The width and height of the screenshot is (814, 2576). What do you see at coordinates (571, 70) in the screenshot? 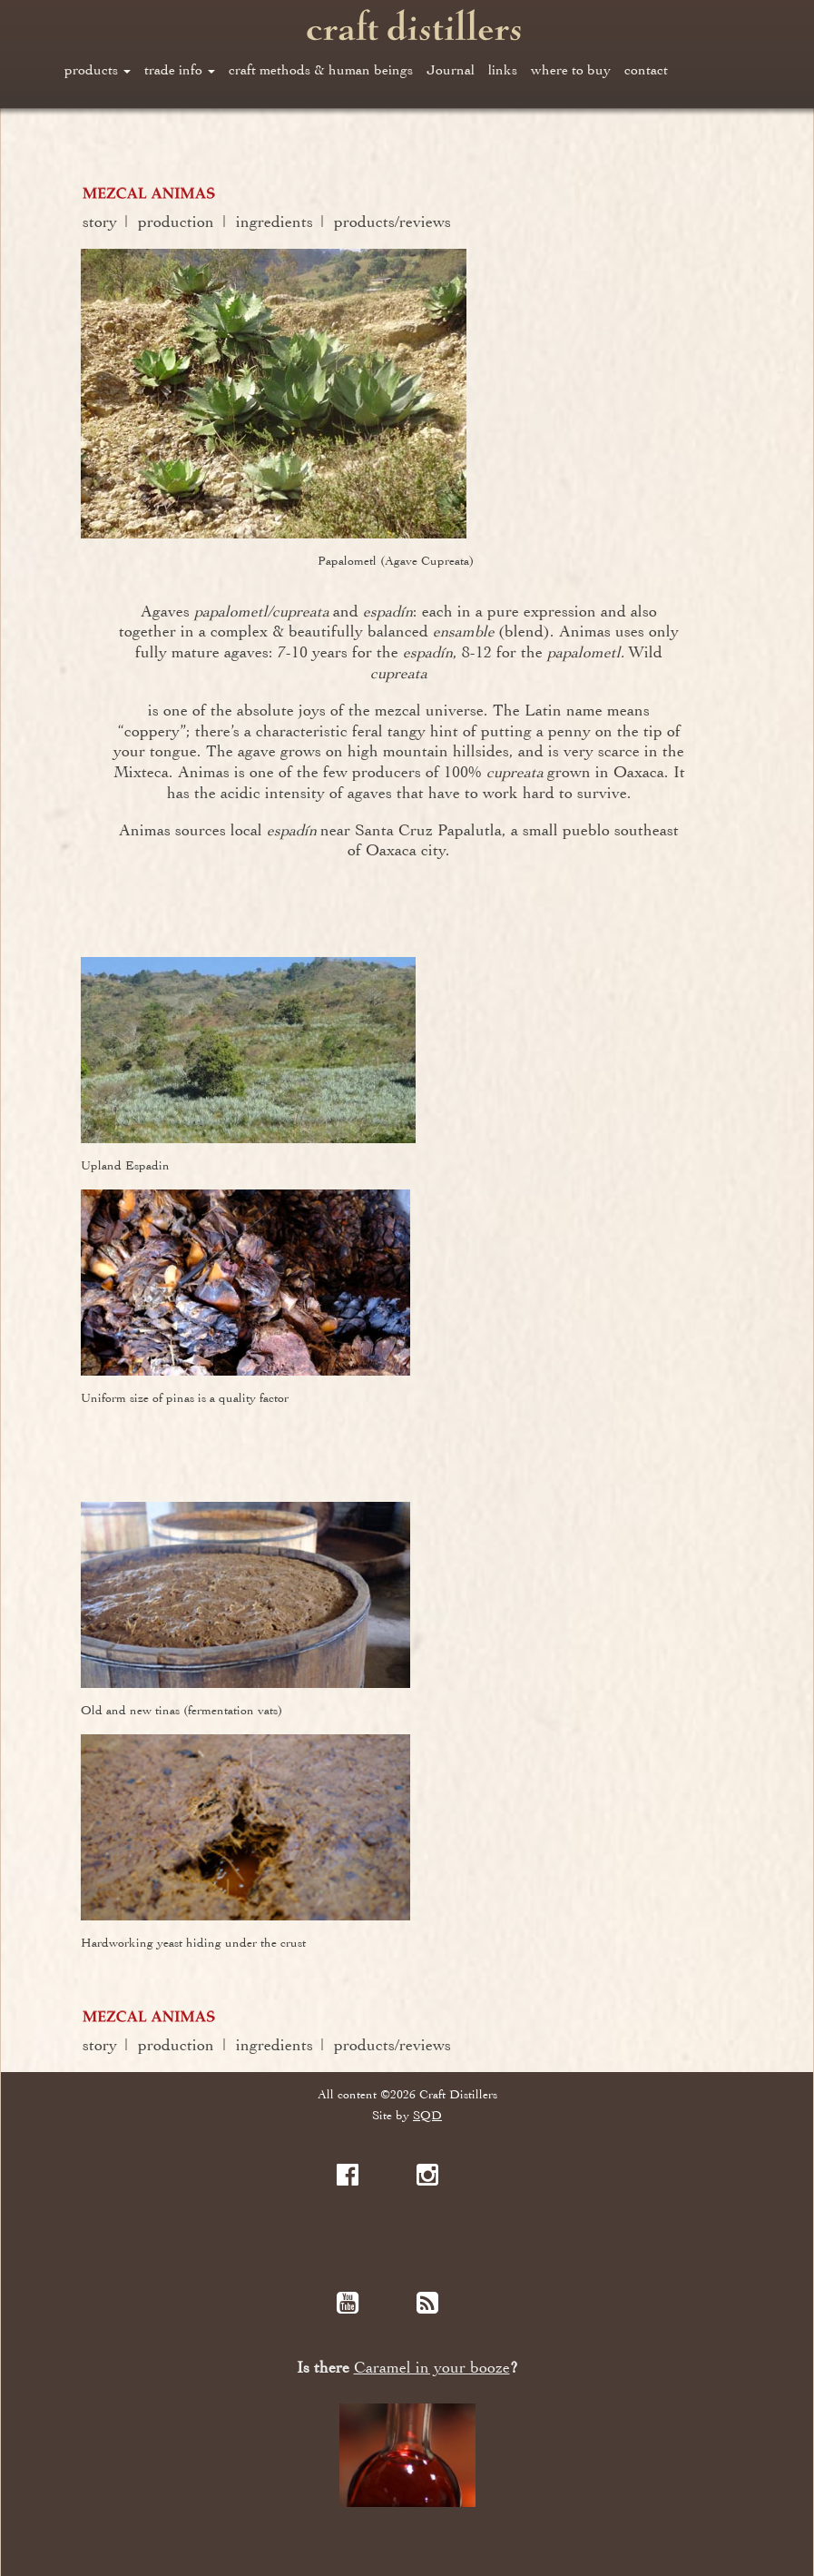
I see `where to buy` at bounding box center [571, 70].